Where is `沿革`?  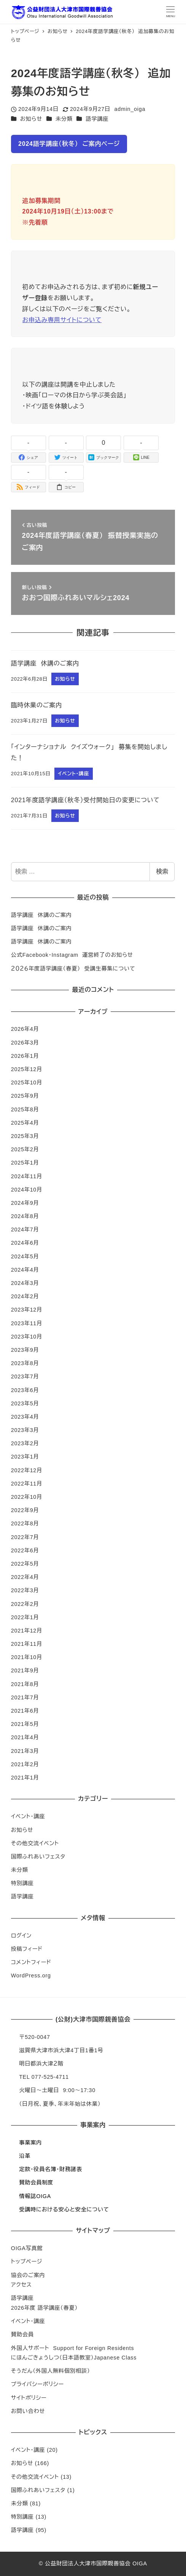 沿革 is located at coordinates (24, 2156).